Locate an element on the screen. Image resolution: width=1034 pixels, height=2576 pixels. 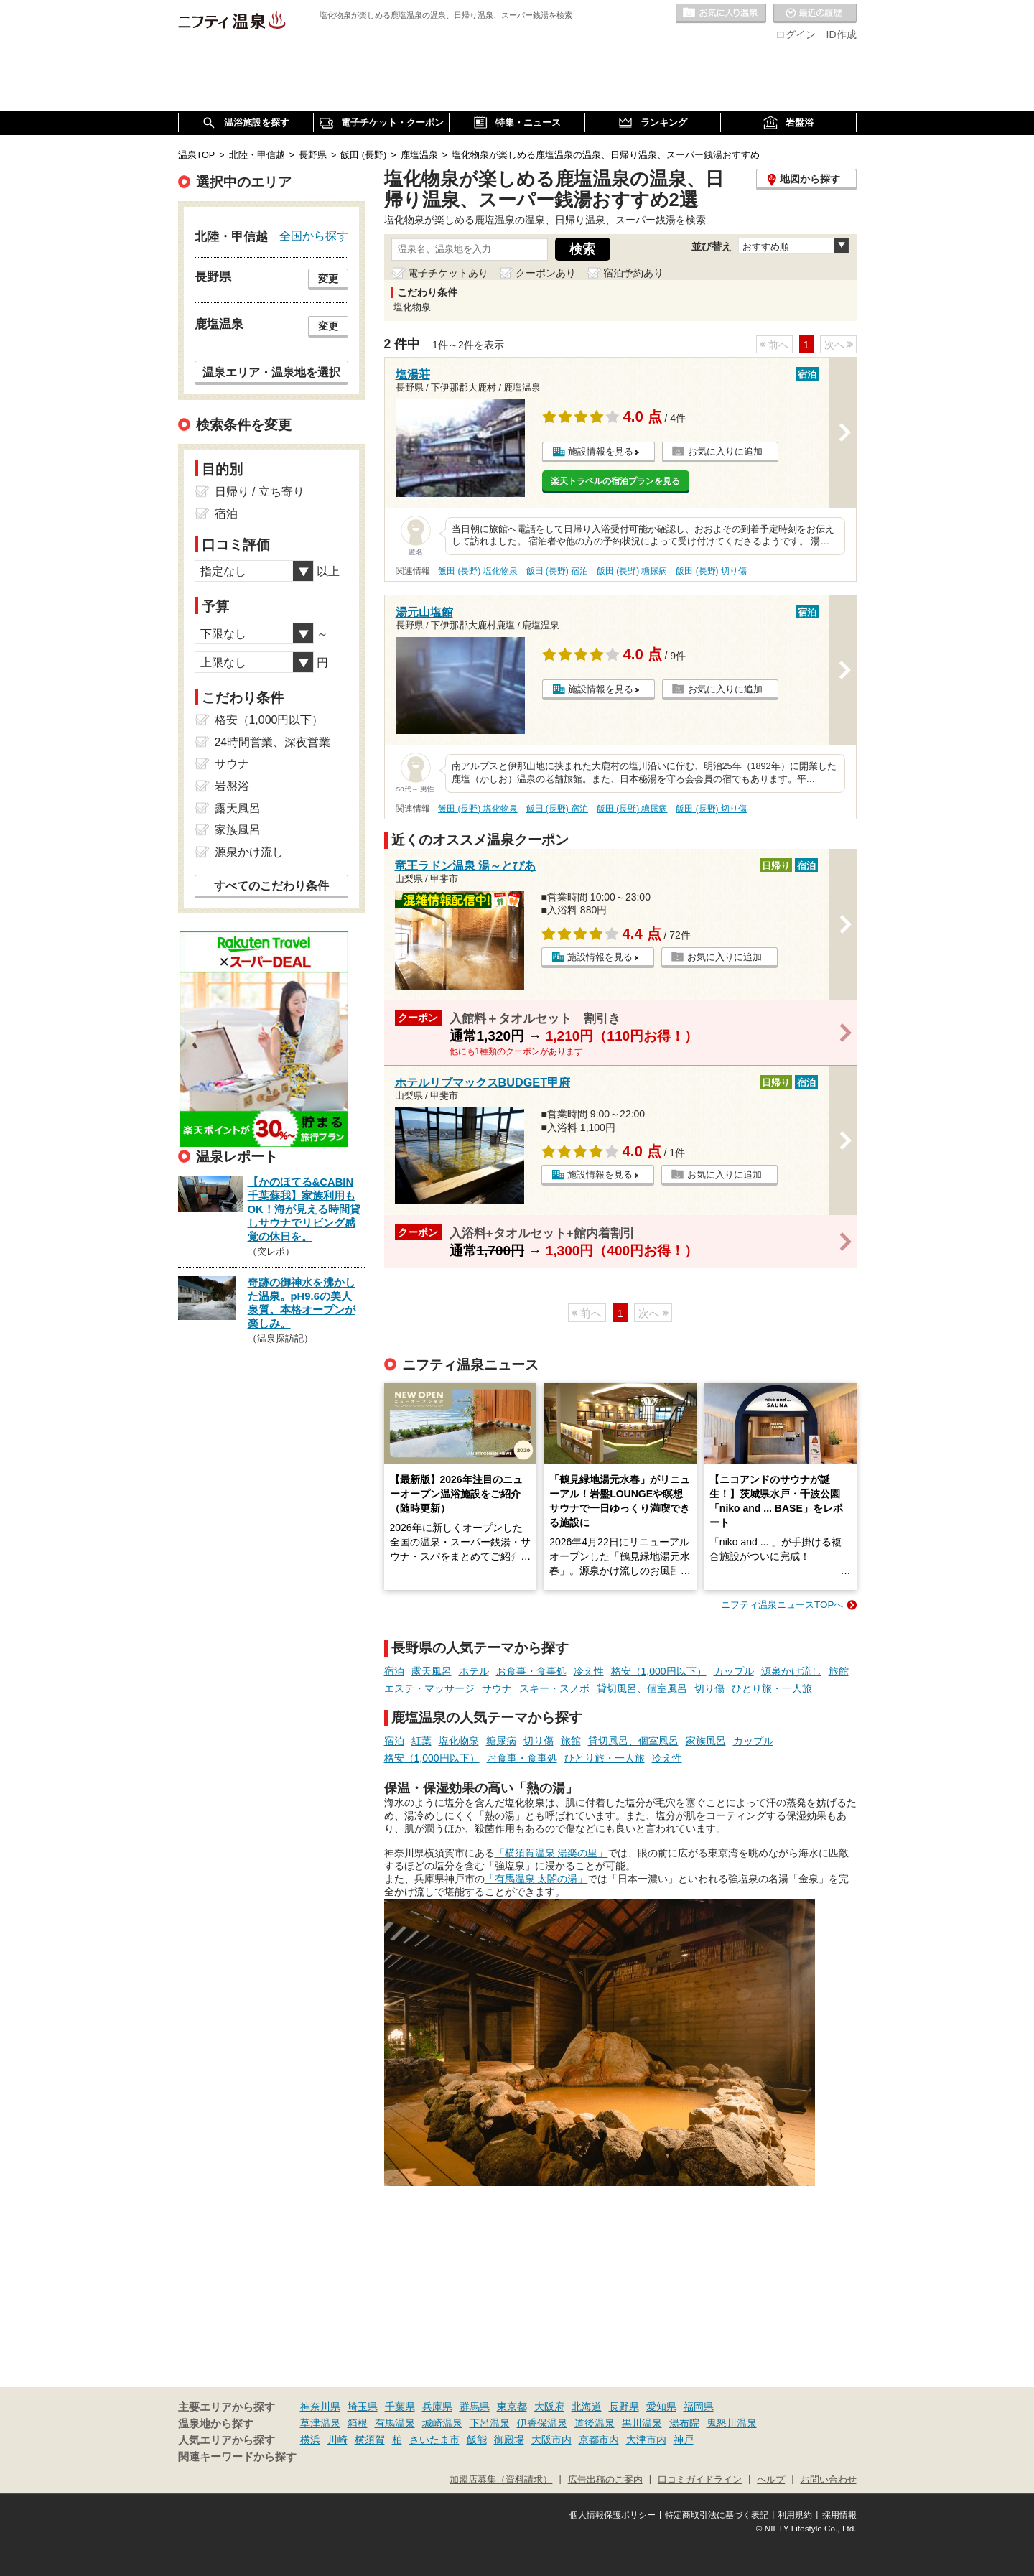
川崎 is located at coordinates (337, 2439).